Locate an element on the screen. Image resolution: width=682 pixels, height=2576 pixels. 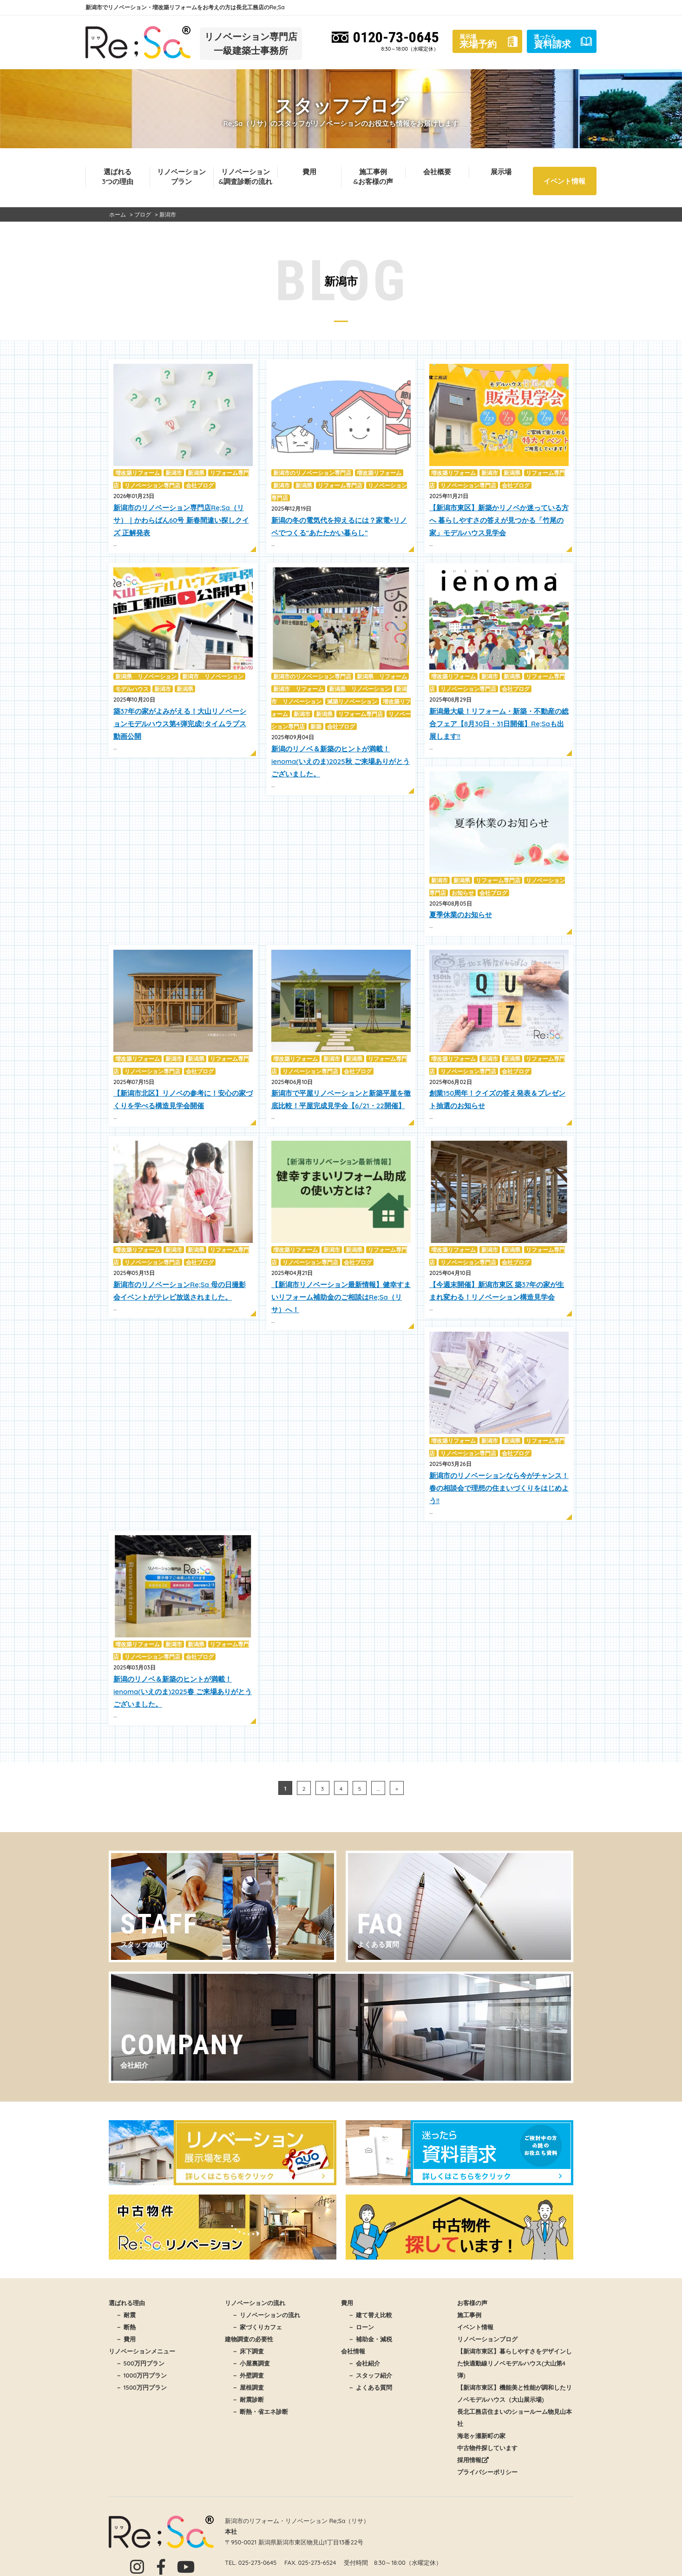
－ 屋根調査 is located at coordinates (248, 2313).